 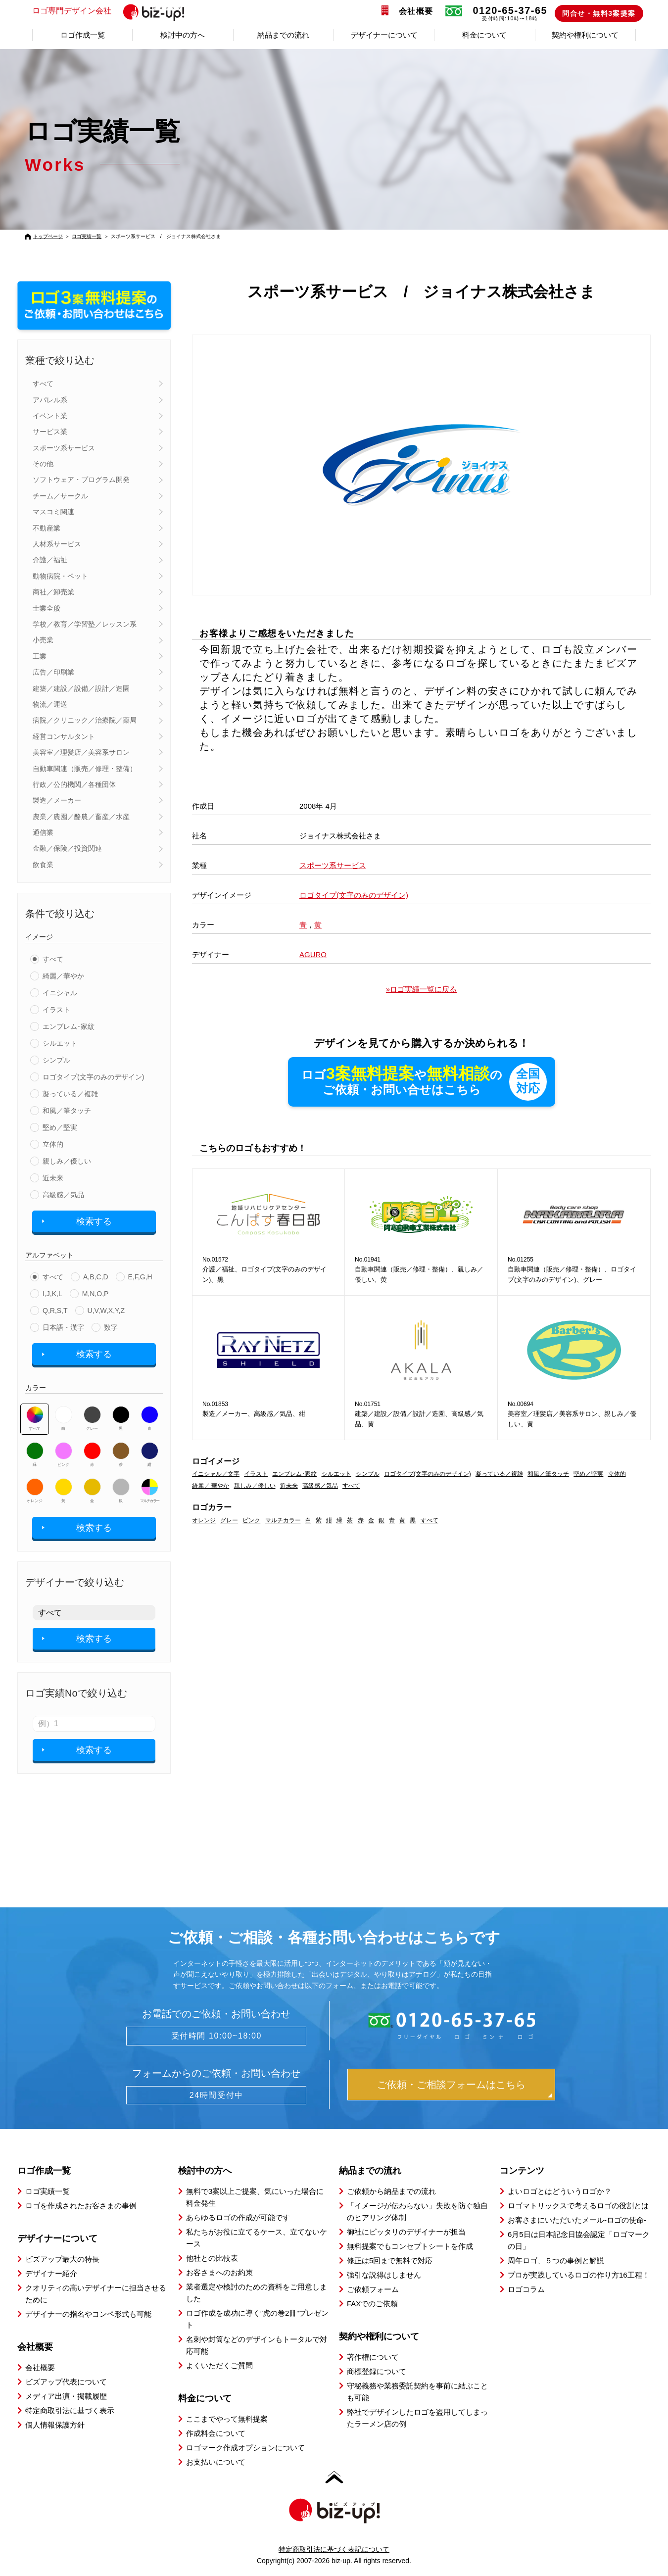 What do you see at coordinates (50, 560) in the screenshot?
I see `介護／福祉` at bounding box center [50, 560].